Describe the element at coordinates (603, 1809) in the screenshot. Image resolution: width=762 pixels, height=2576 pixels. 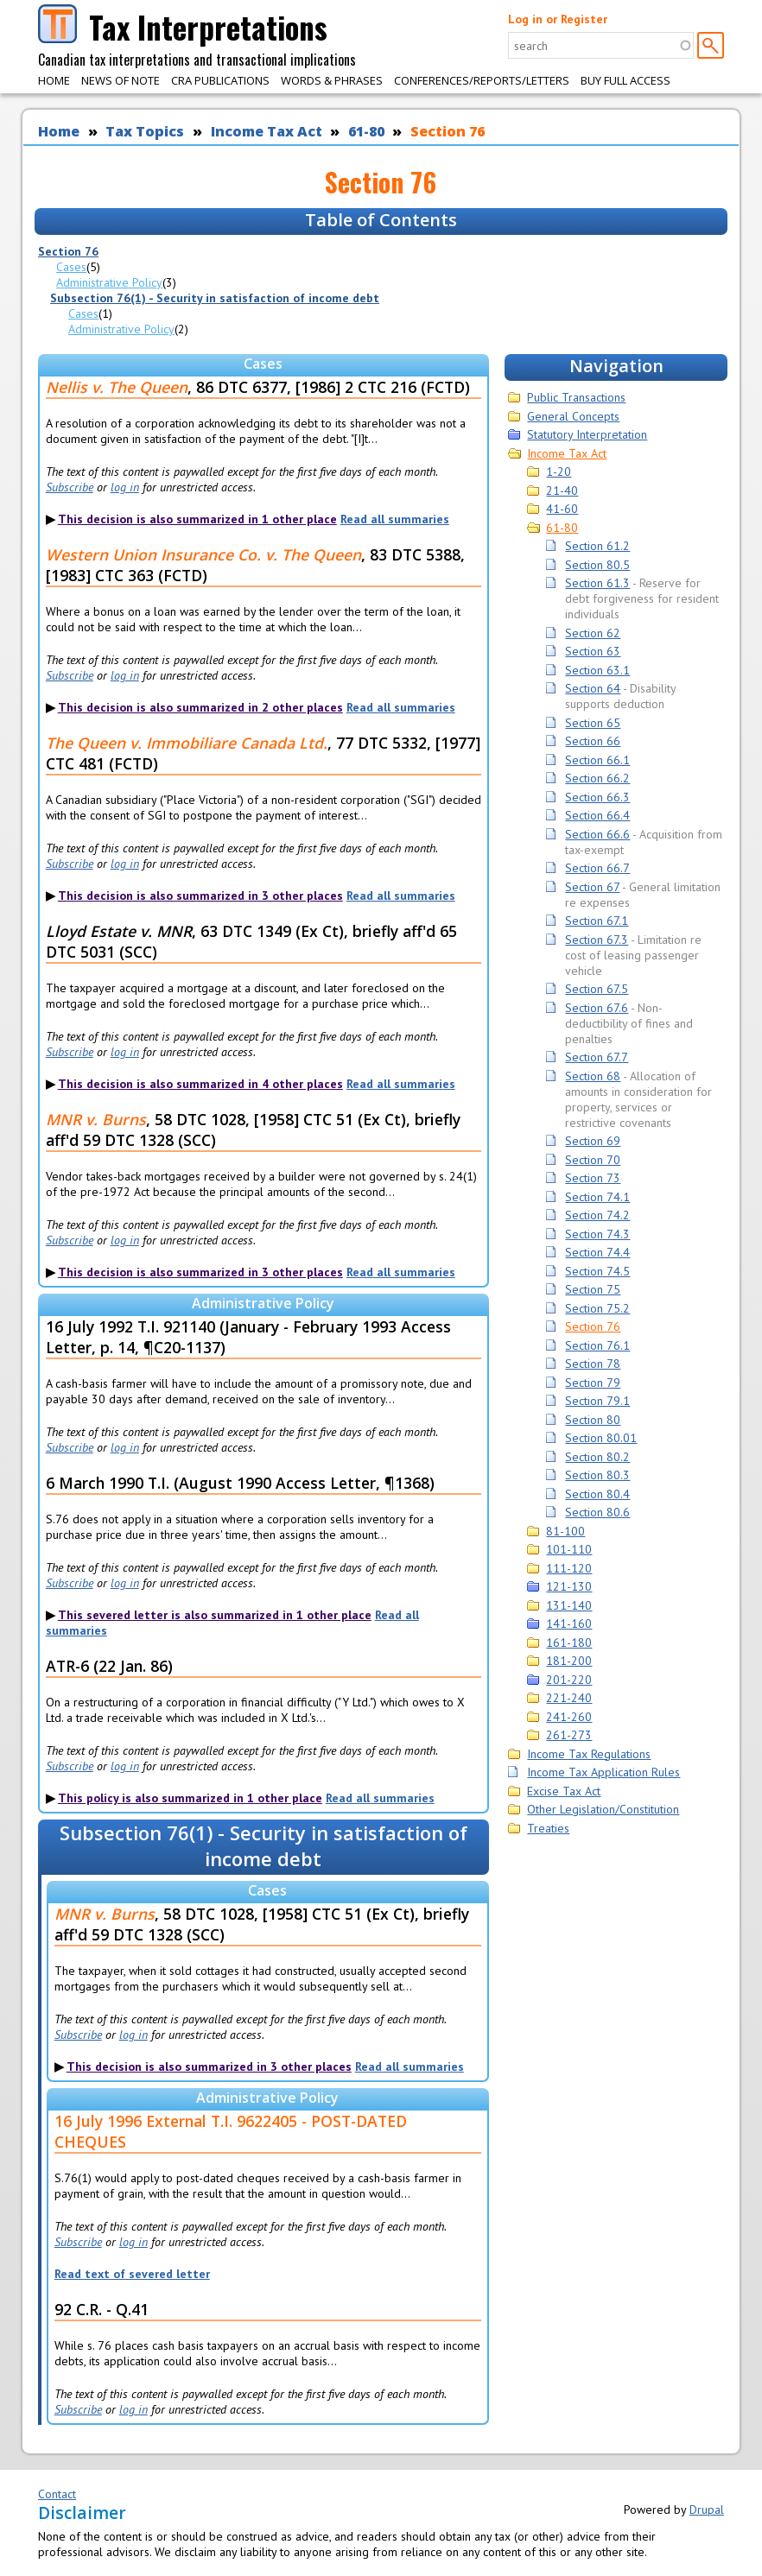
I see `Other Legislation/Constitution` at that location.